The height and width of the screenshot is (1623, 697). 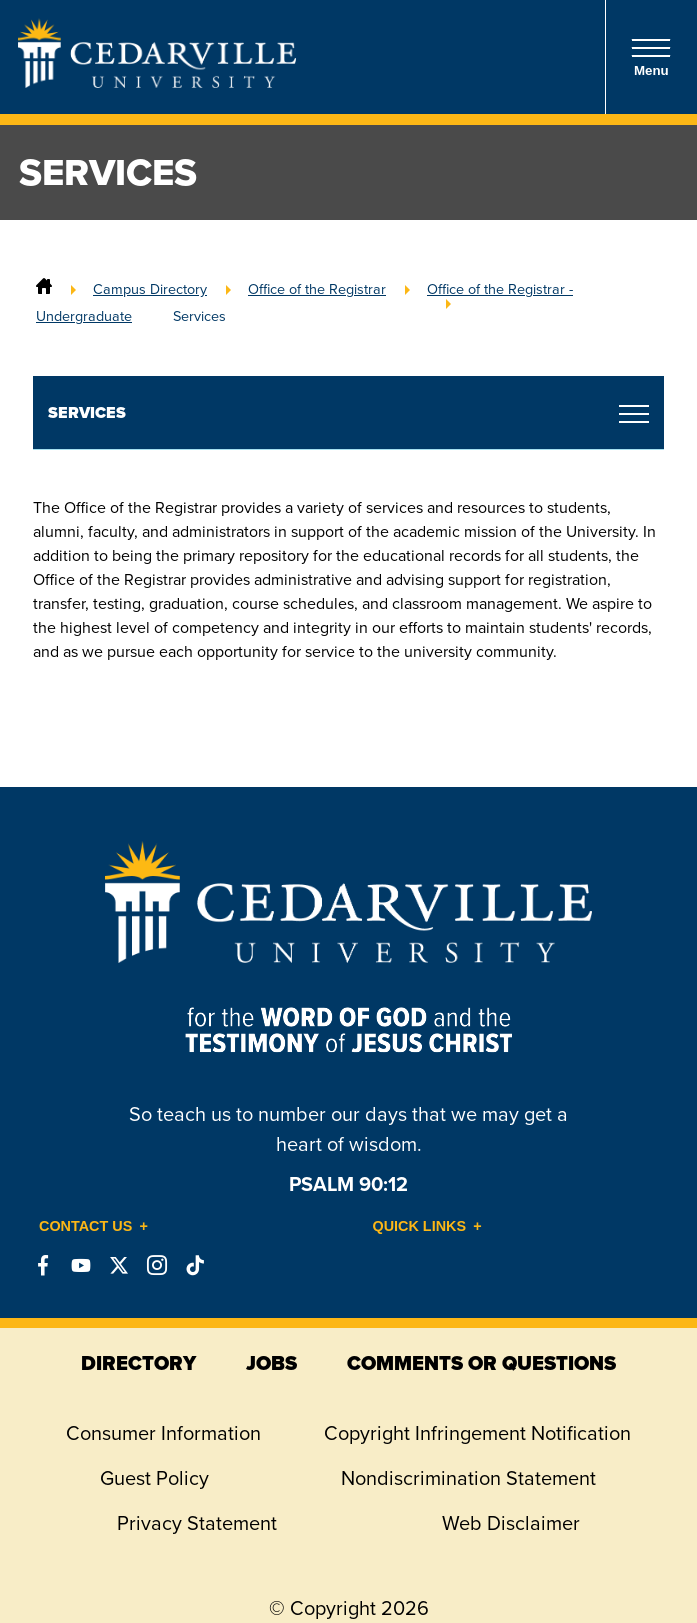 I want to click on comments or questions, so click(x=481, y=1363).